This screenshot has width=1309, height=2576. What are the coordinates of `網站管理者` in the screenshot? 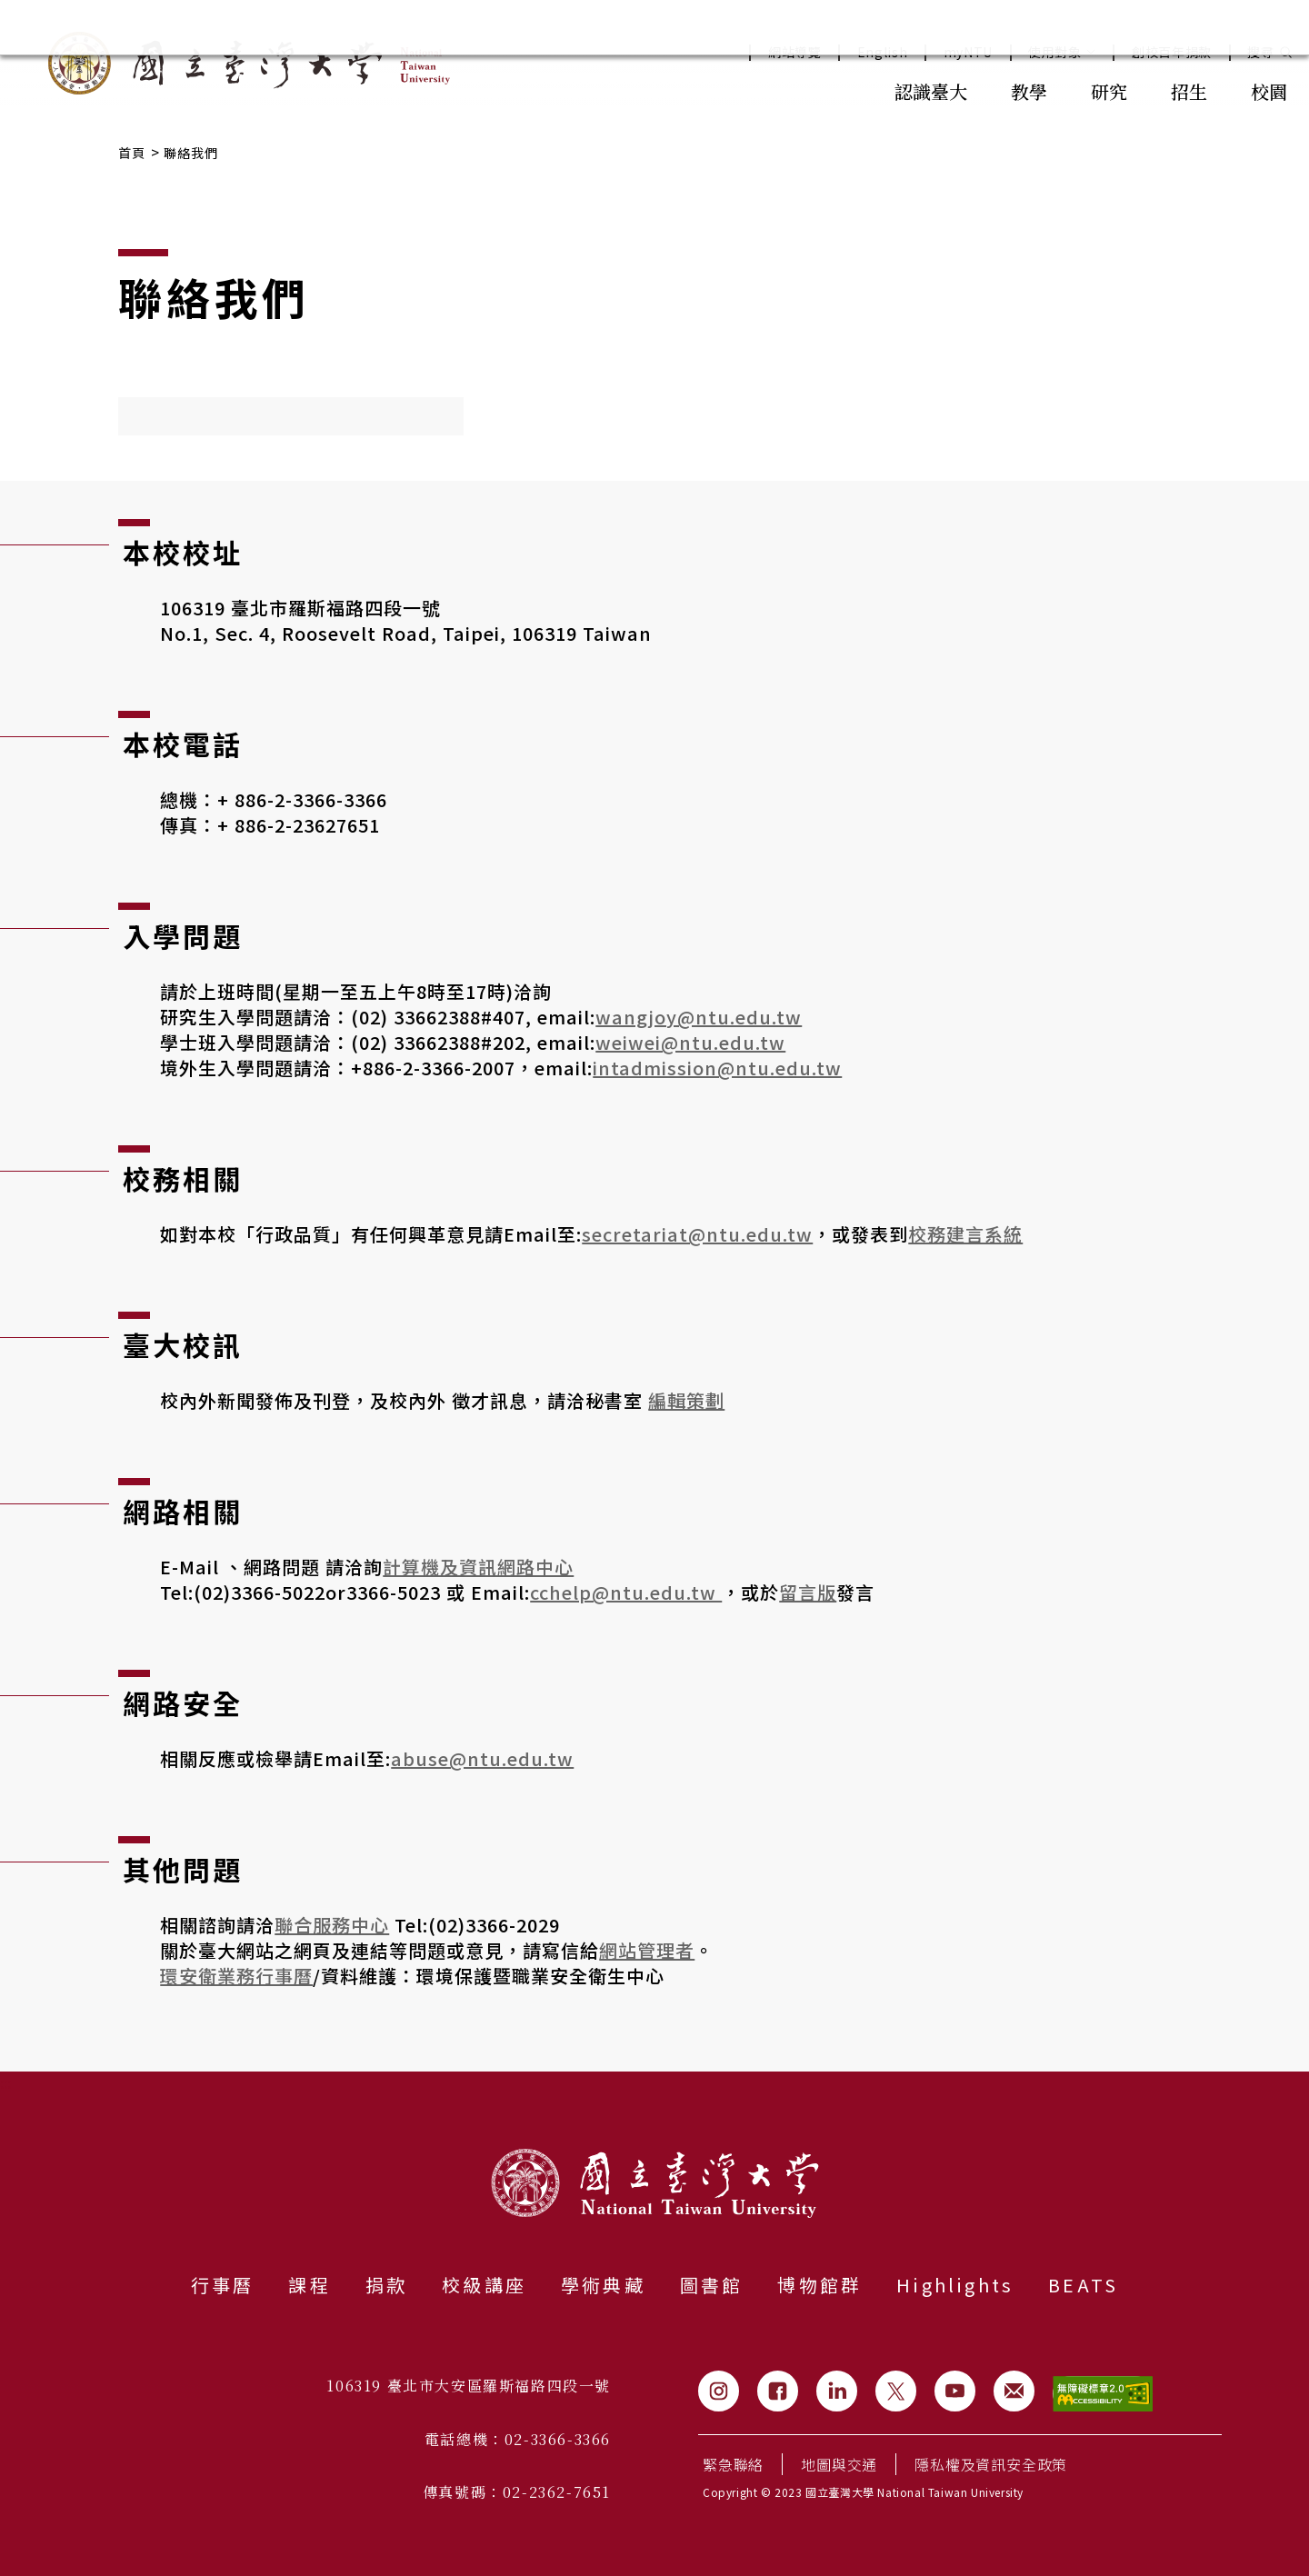 It's located at (646, 1950).